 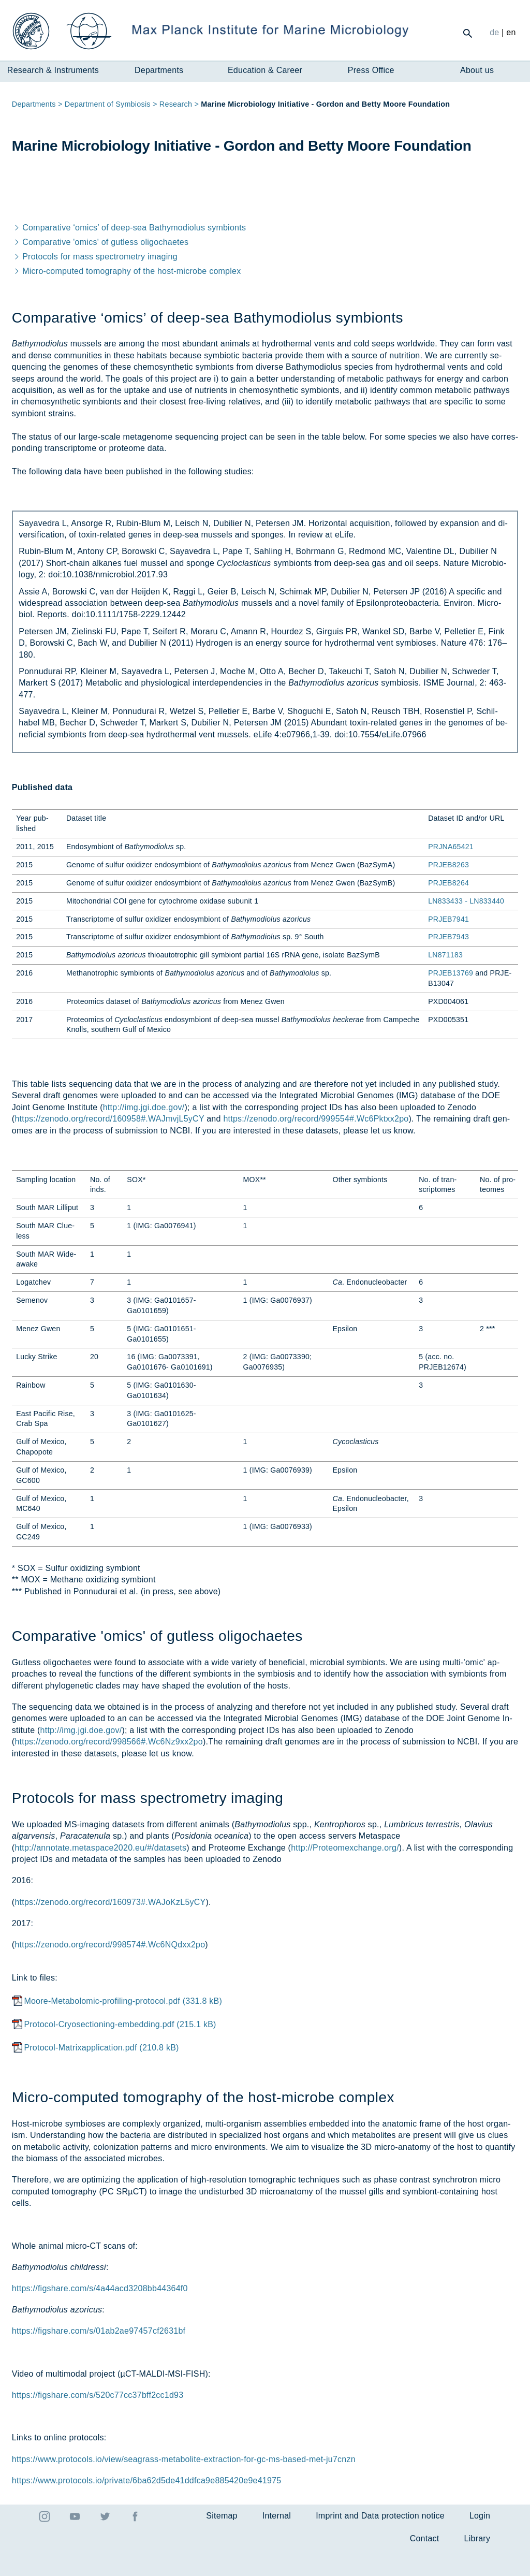 I want to click on http://img.jgi.doe.gov/, so click(x=144, y=1133).